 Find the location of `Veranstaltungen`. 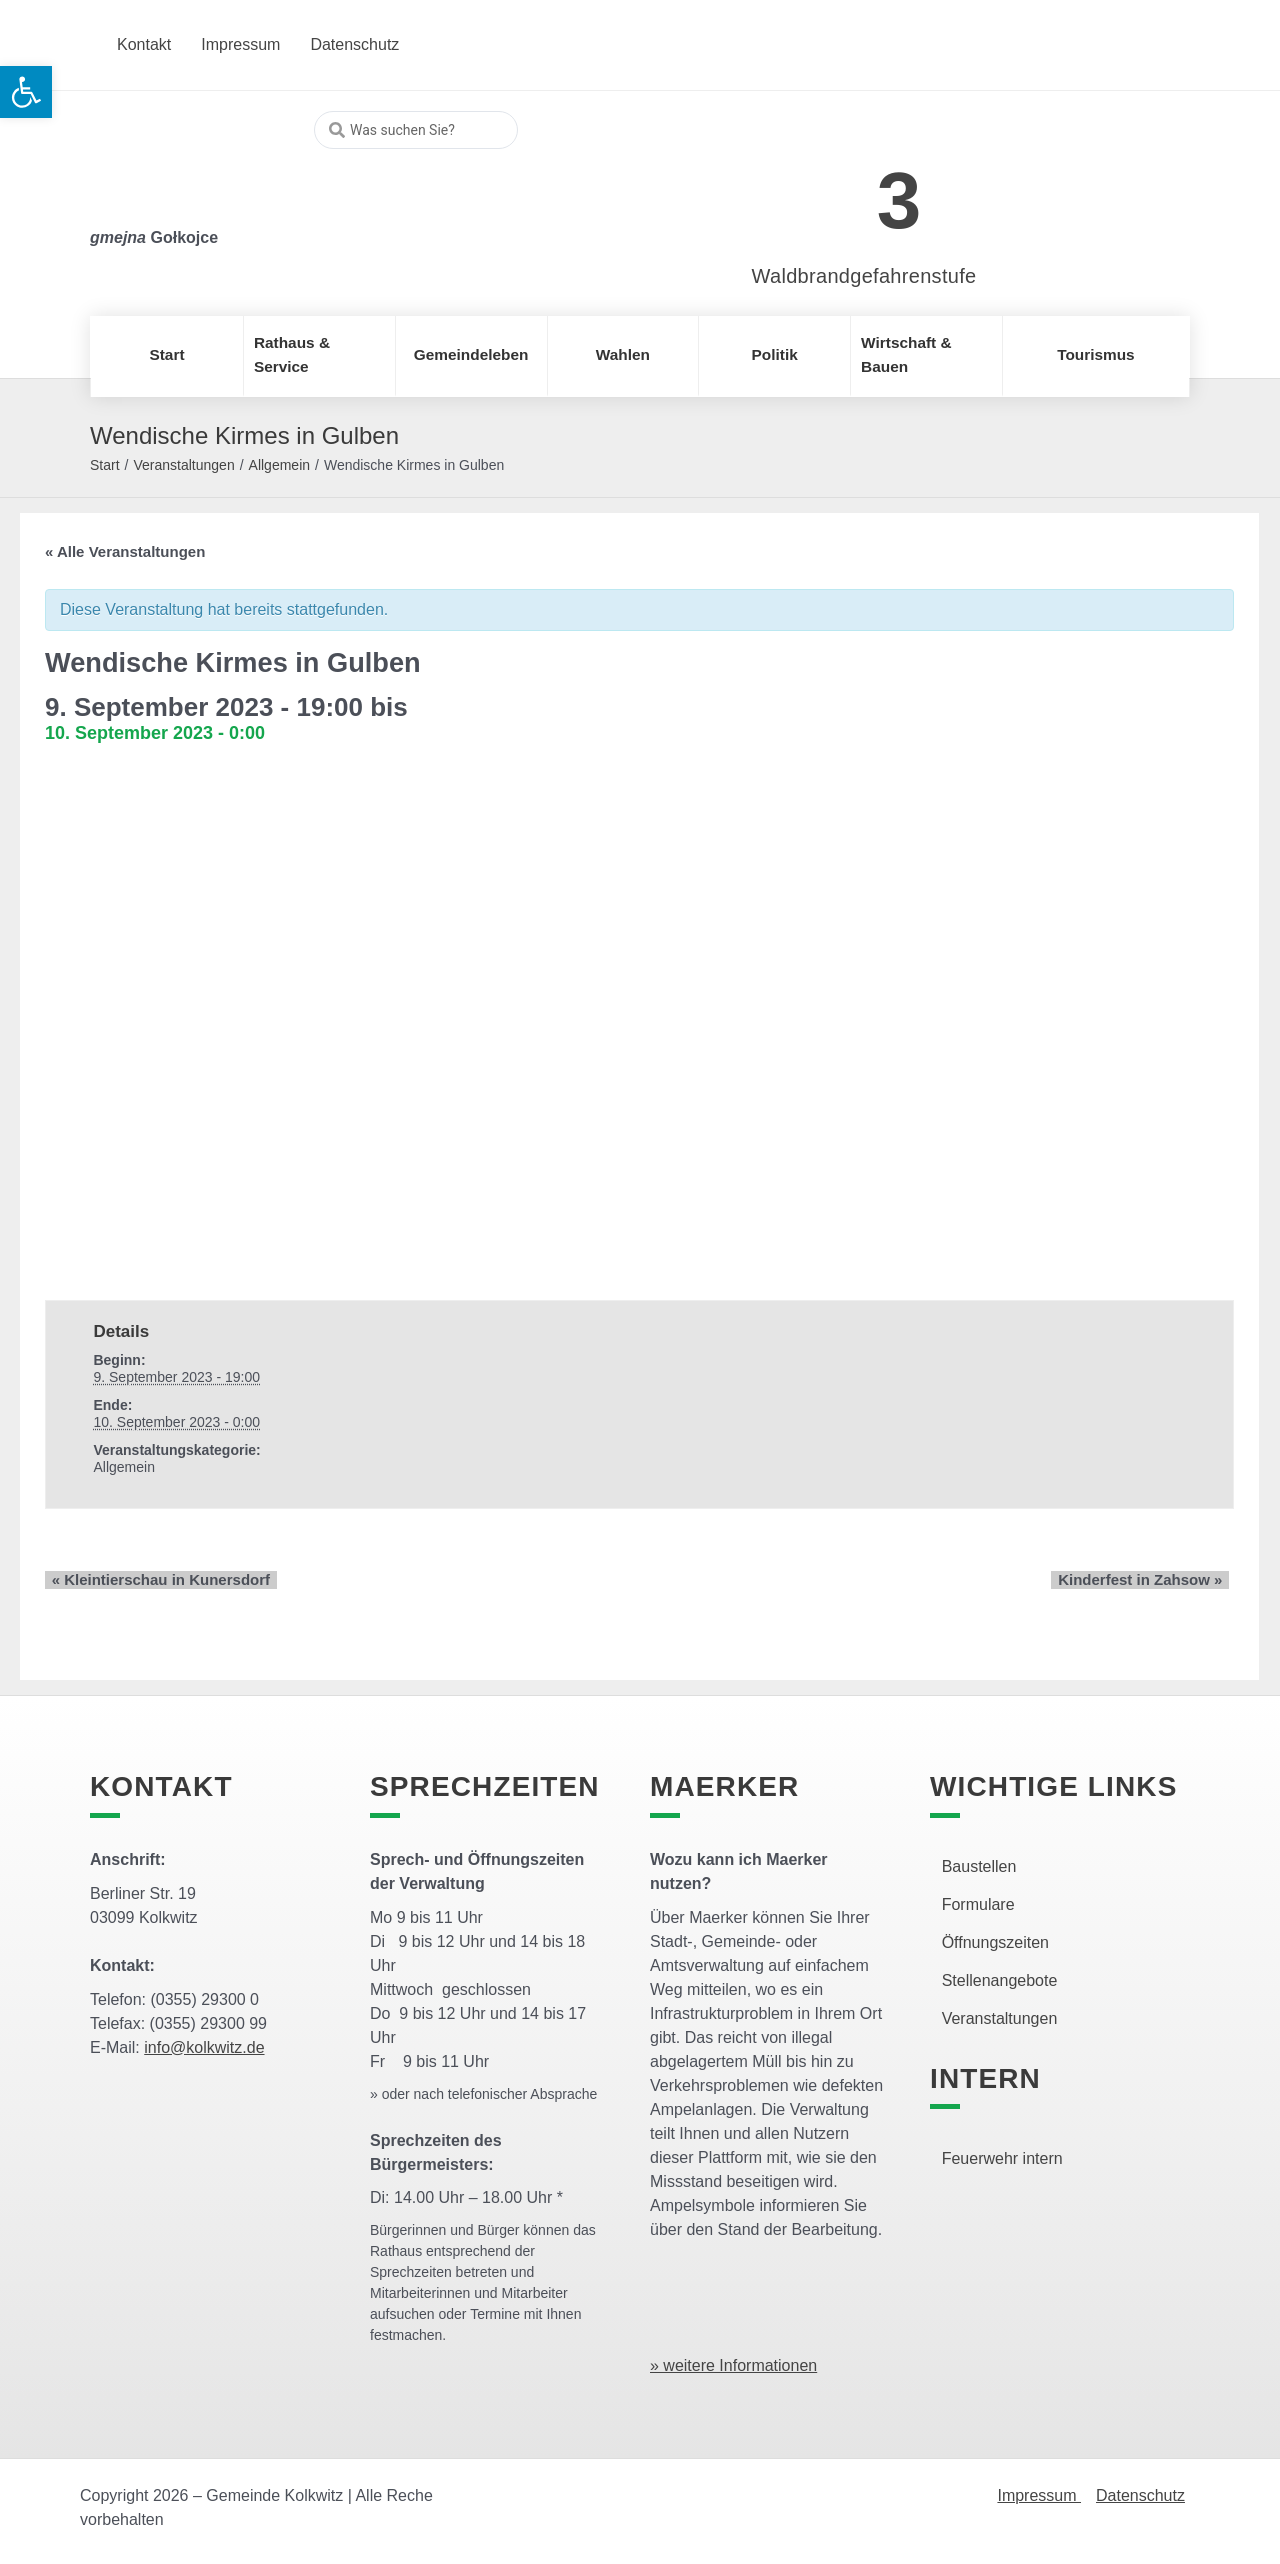

Veranstaltungen is located at coordinates (183, 465).